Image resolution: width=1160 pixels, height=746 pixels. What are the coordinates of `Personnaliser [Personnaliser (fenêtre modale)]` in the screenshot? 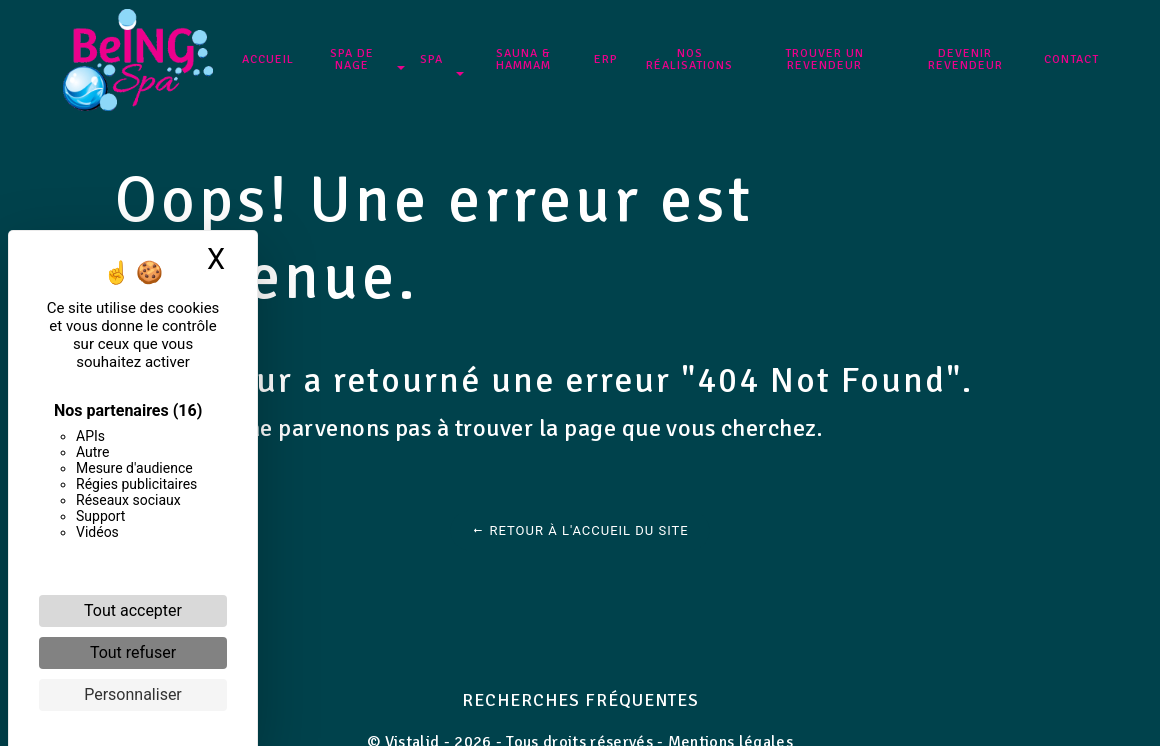 It's located at (133, 694).